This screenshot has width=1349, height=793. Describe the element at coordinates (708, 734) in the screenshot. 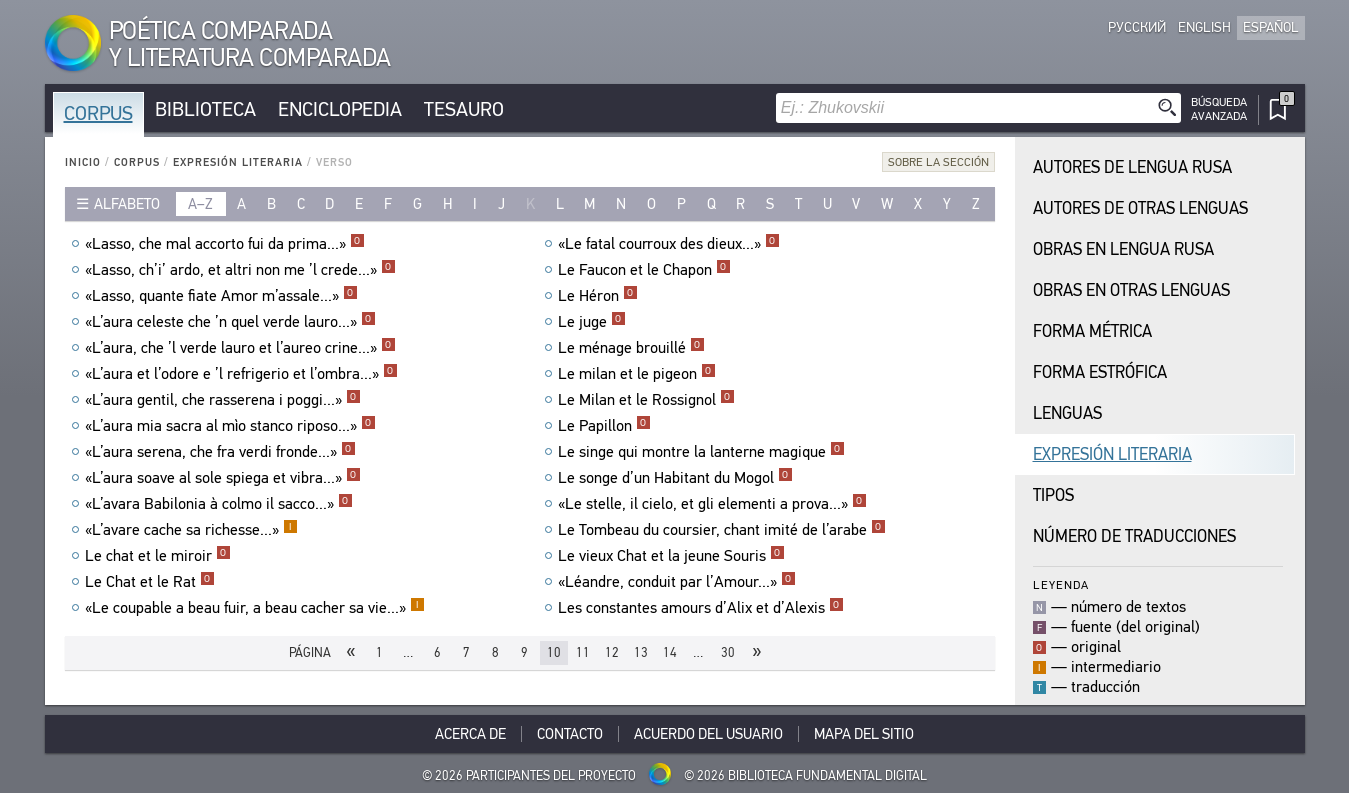

I see `Acuerdo del usuario` at that location.